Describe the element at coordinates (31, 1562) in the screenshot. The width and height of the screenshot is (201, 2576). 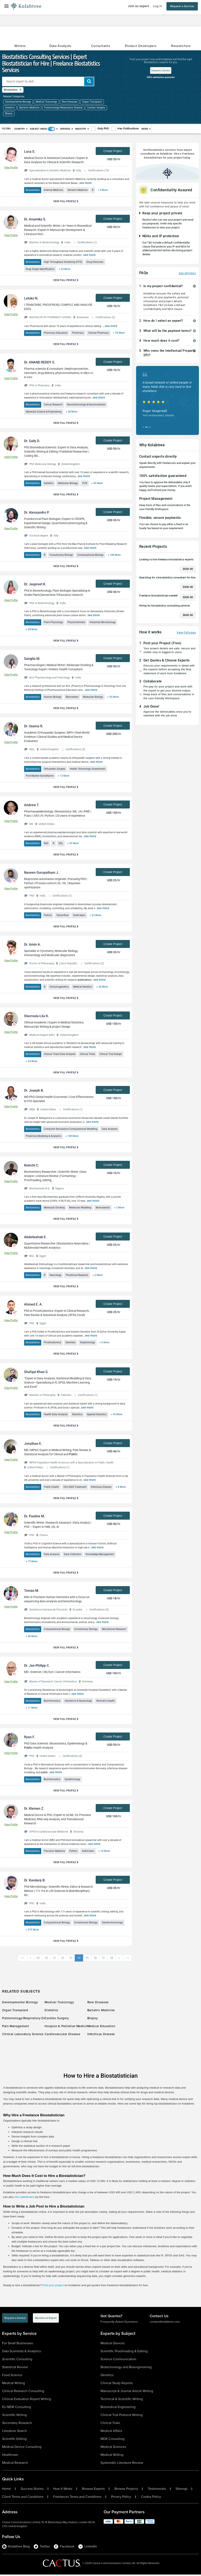
I see `+ 75 More` at that location.